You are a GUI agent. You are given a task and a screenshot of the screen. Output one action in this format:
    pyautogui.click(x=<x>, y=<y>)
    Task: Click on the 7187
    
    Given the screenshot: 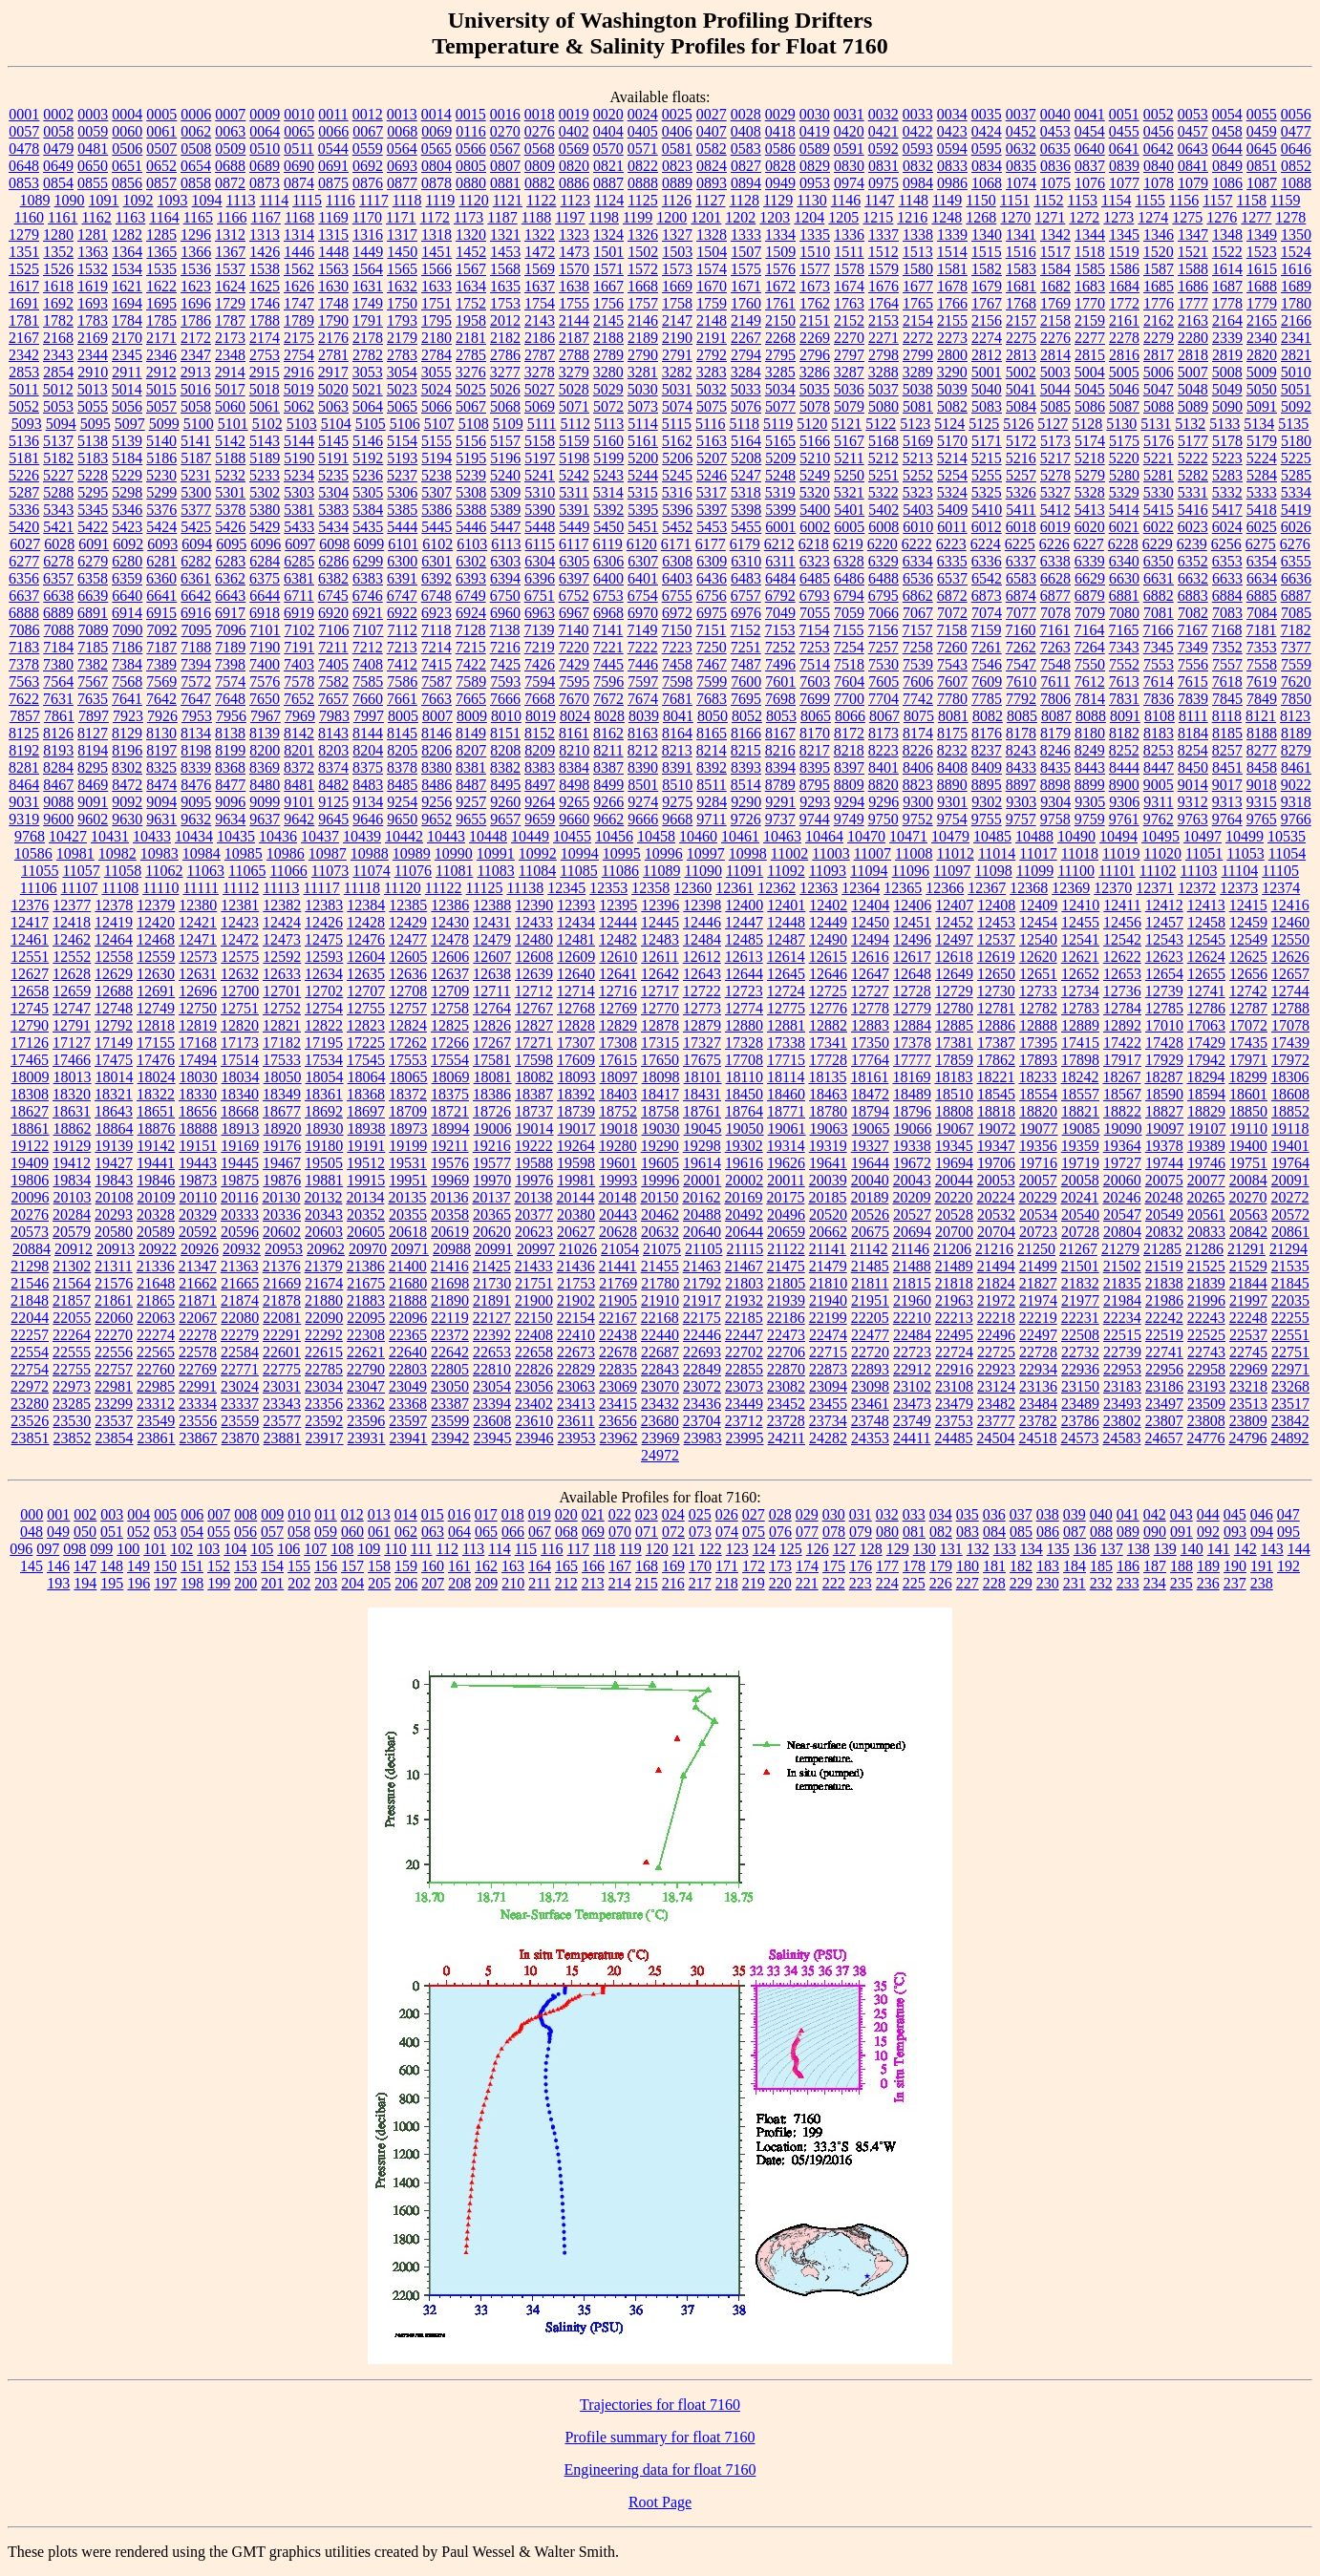 What is the action you would take?
    pyautogui.click(x=161, y=647)
    